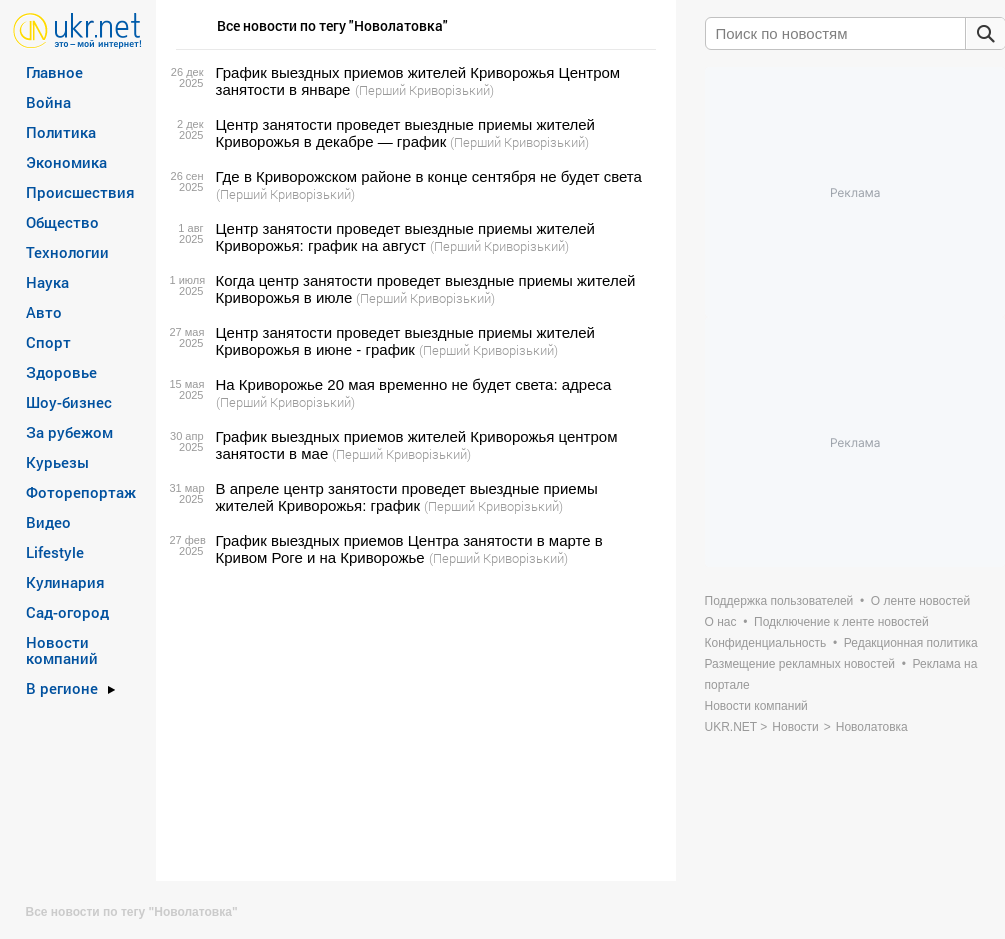 The width and height of the screenshot is (1005, 939). I want to click on Поддержка пользователей, so click(779, 601).